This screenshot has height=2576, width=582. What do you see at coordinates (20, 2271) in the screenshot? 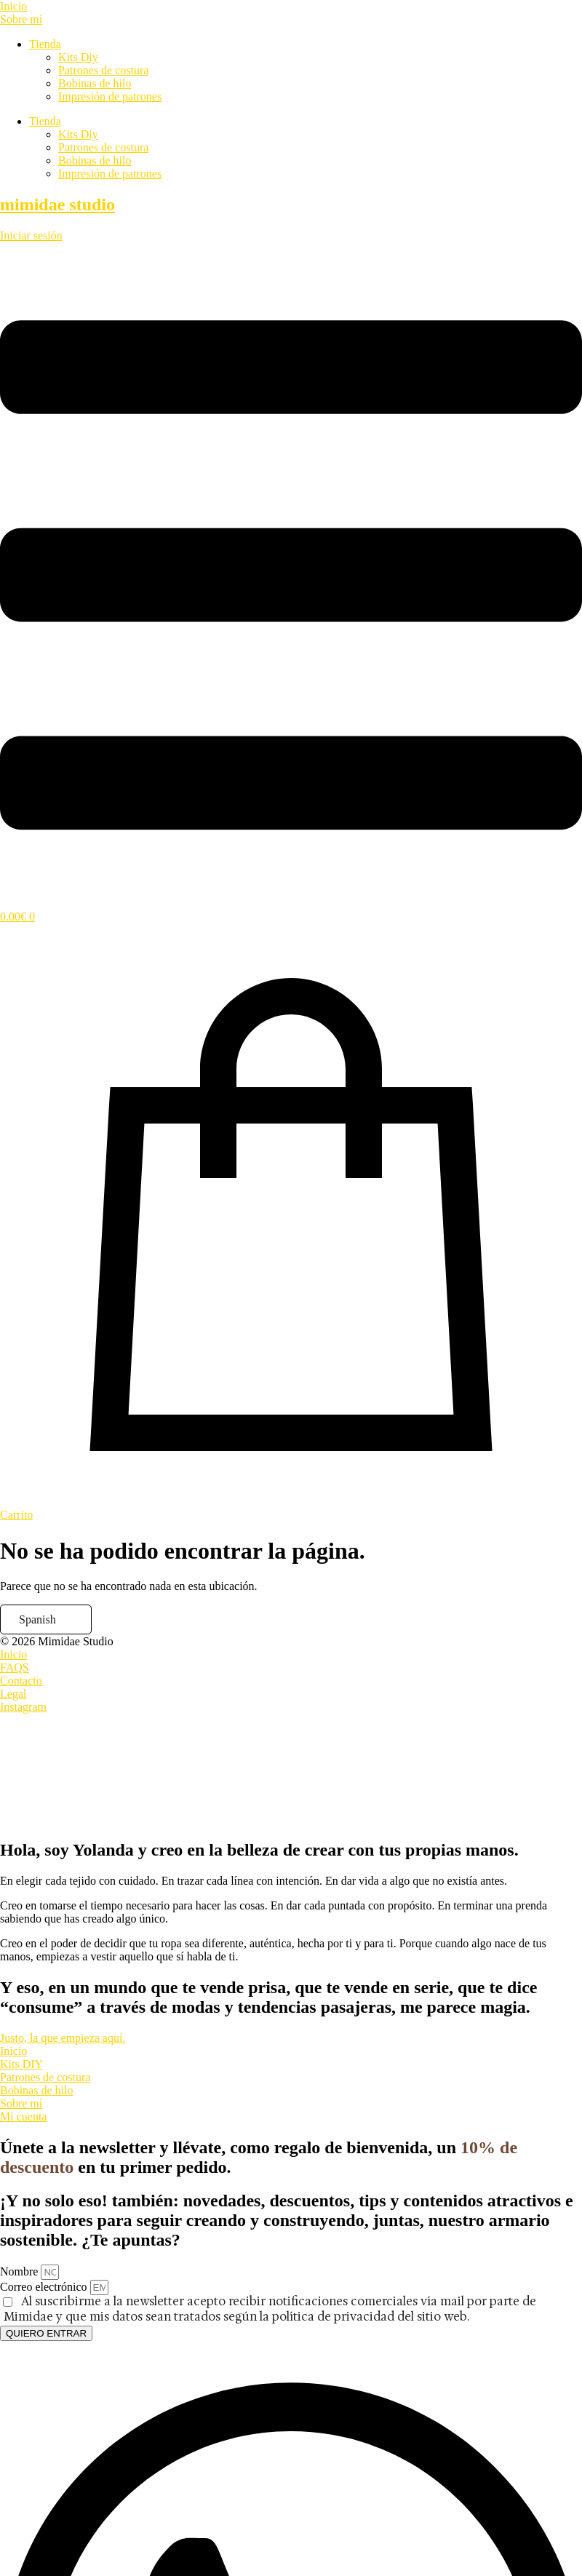
I see `Nombre` at bounding box center [20, 2271].